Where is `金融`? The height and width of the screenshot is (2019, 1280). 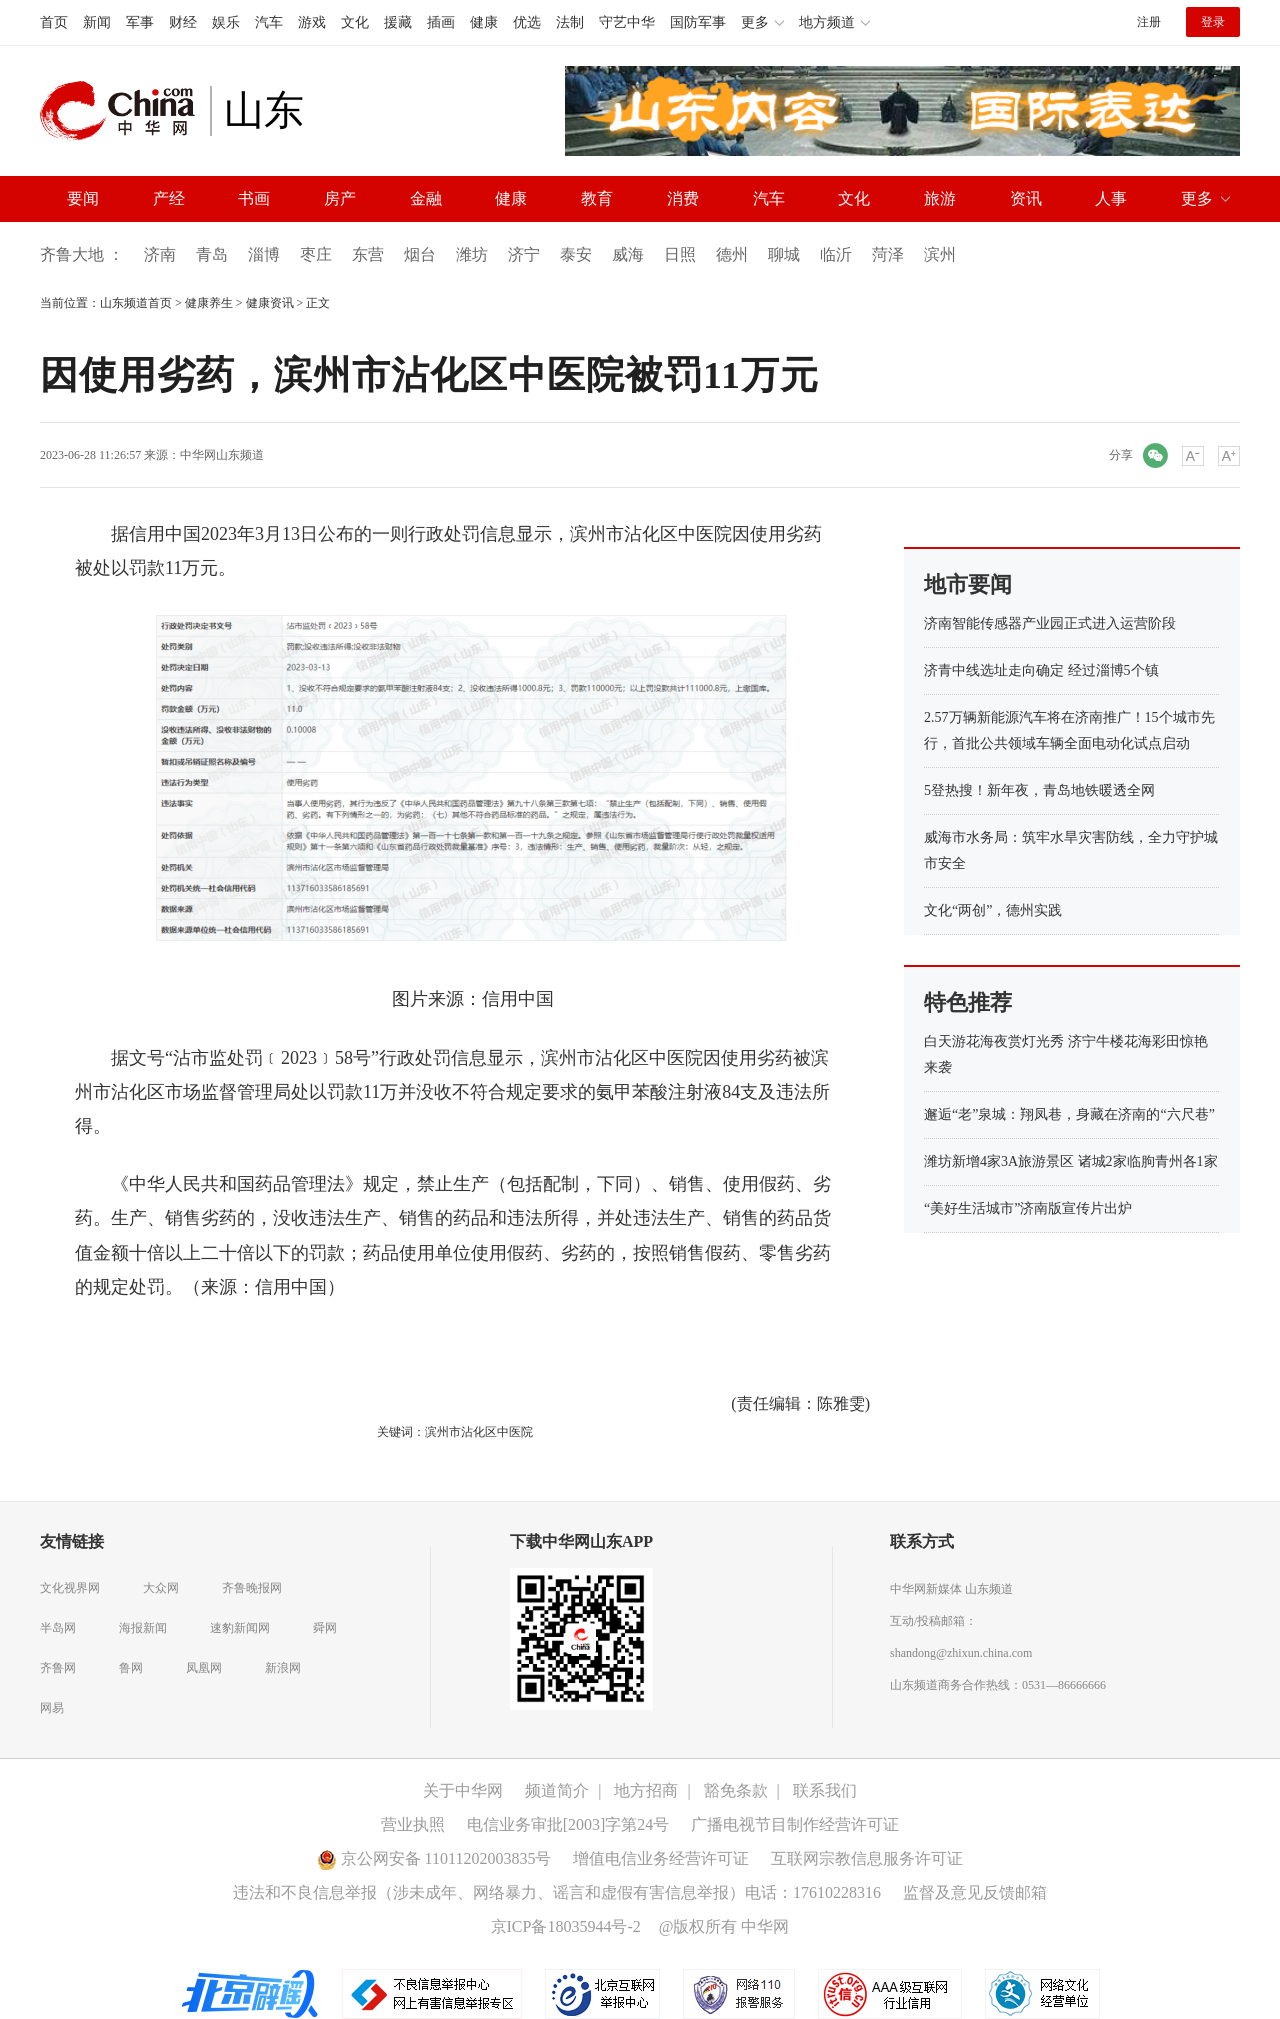
金融 is located at coordinates (426, 198).